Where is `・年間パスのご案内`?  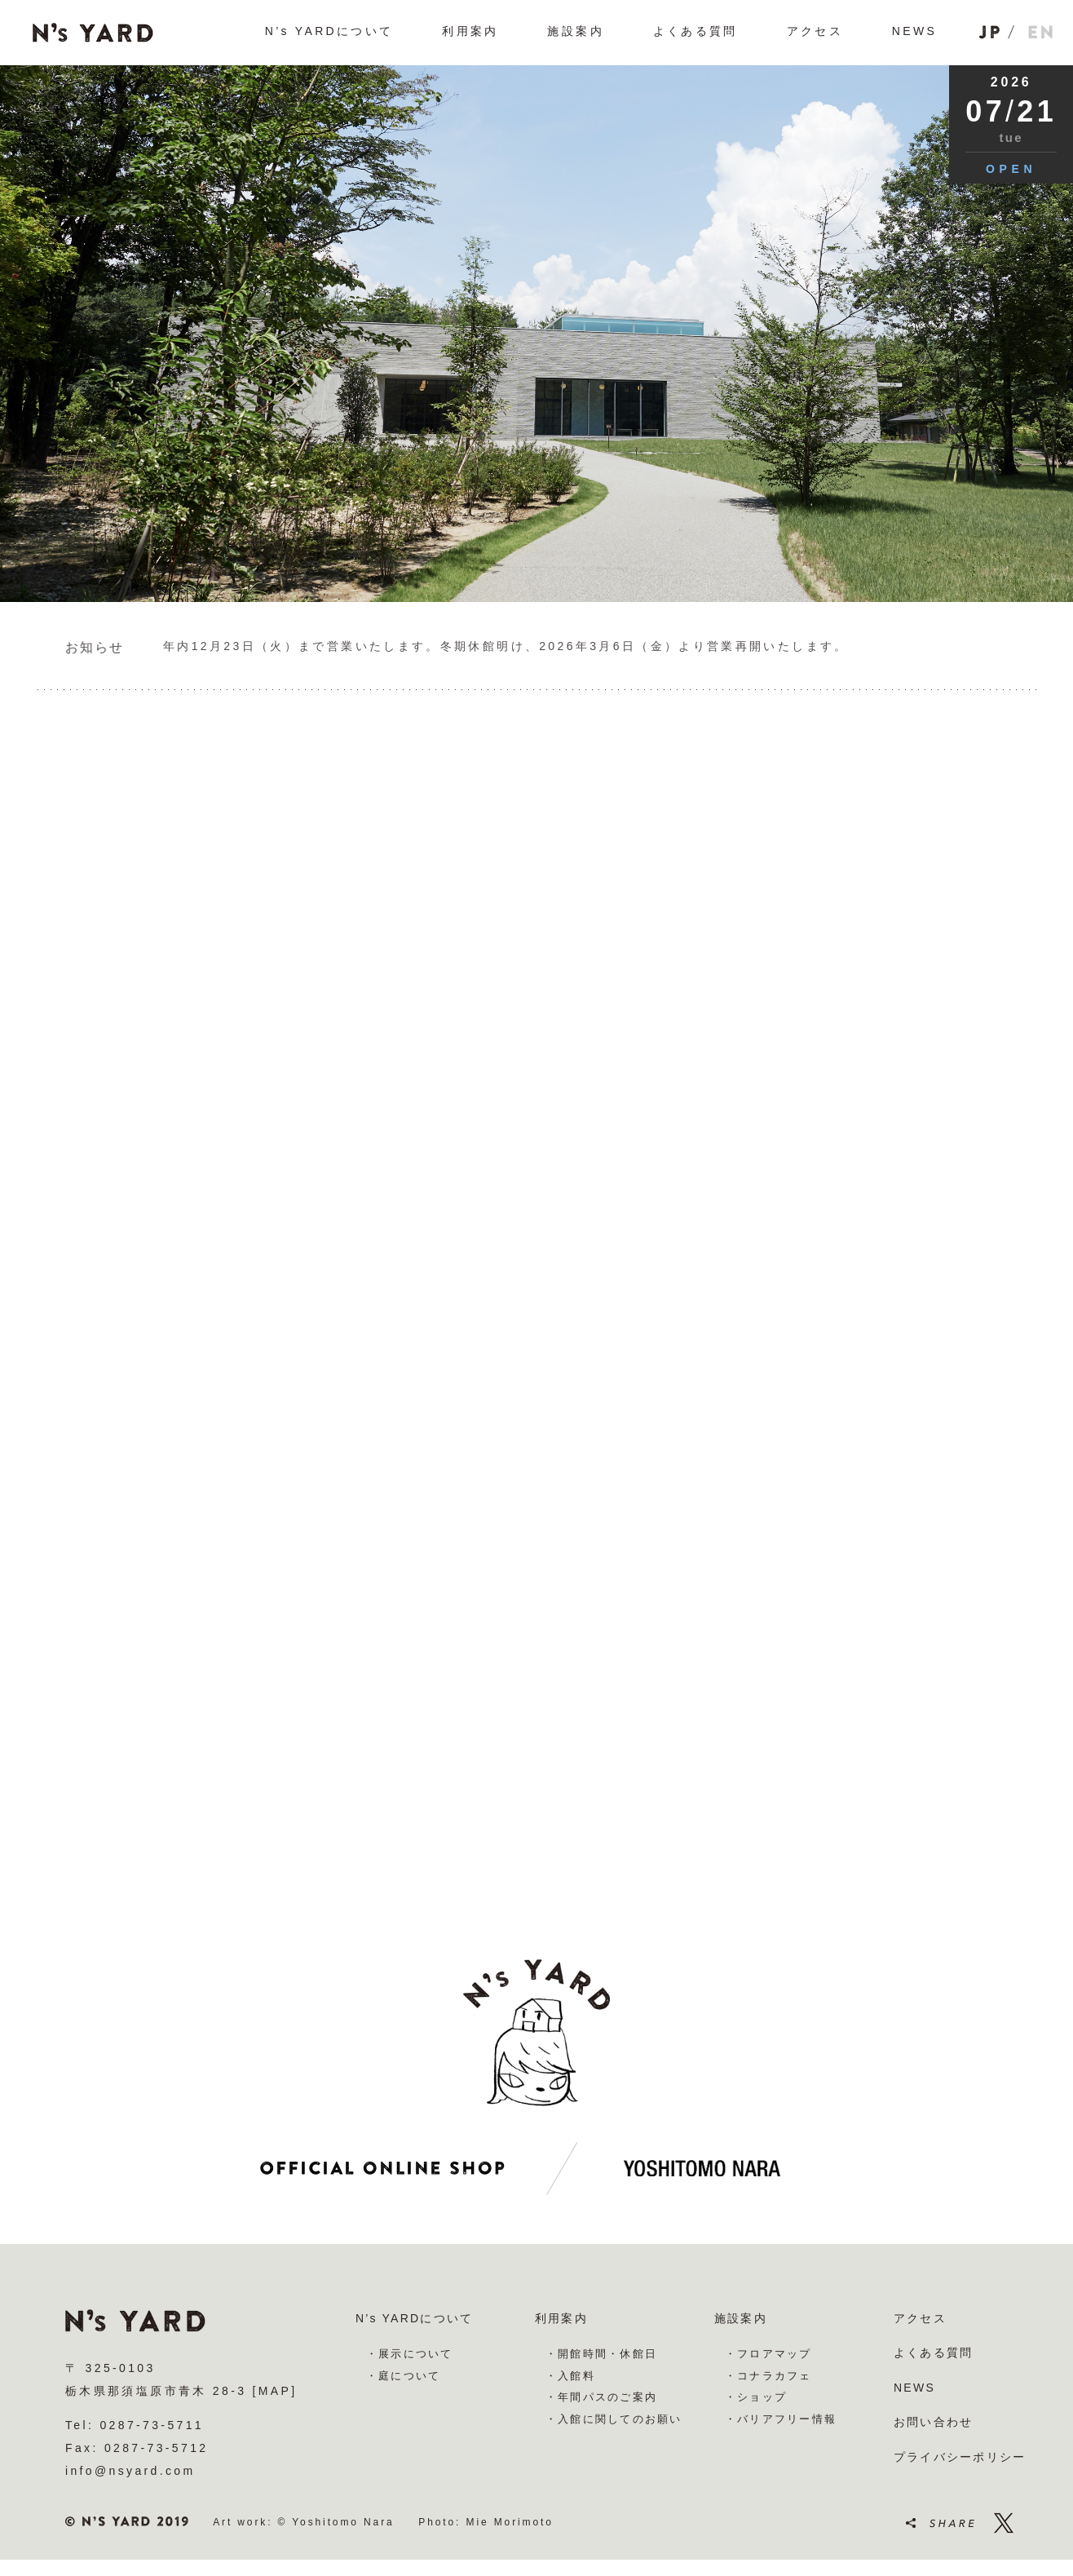
・年間パスのご案内 is located at coordinates (601, 2397).